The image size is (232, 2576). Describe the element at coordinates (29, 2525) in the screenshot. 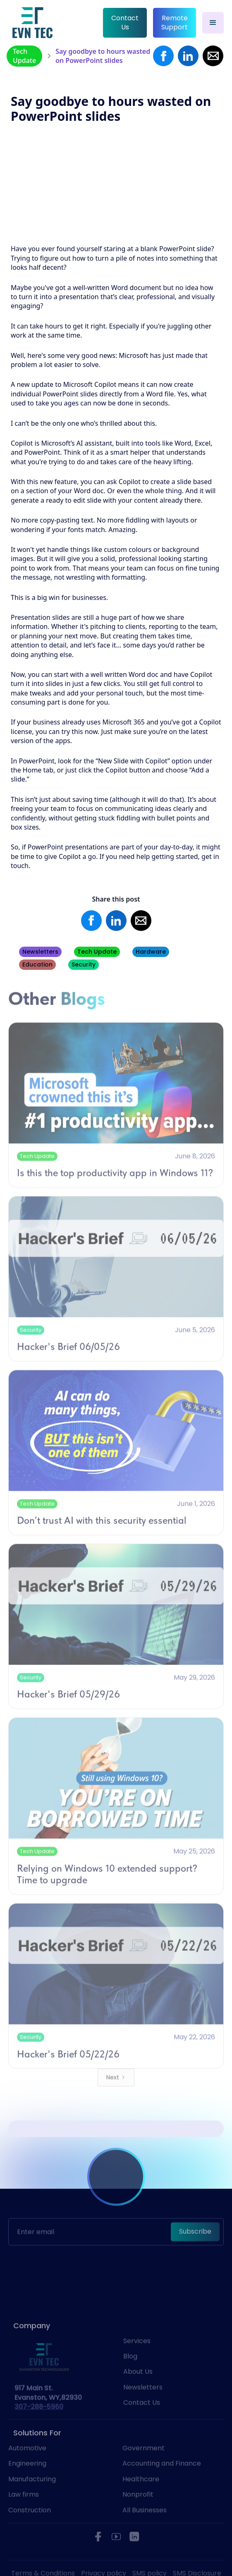

I see `Construction` at that location.